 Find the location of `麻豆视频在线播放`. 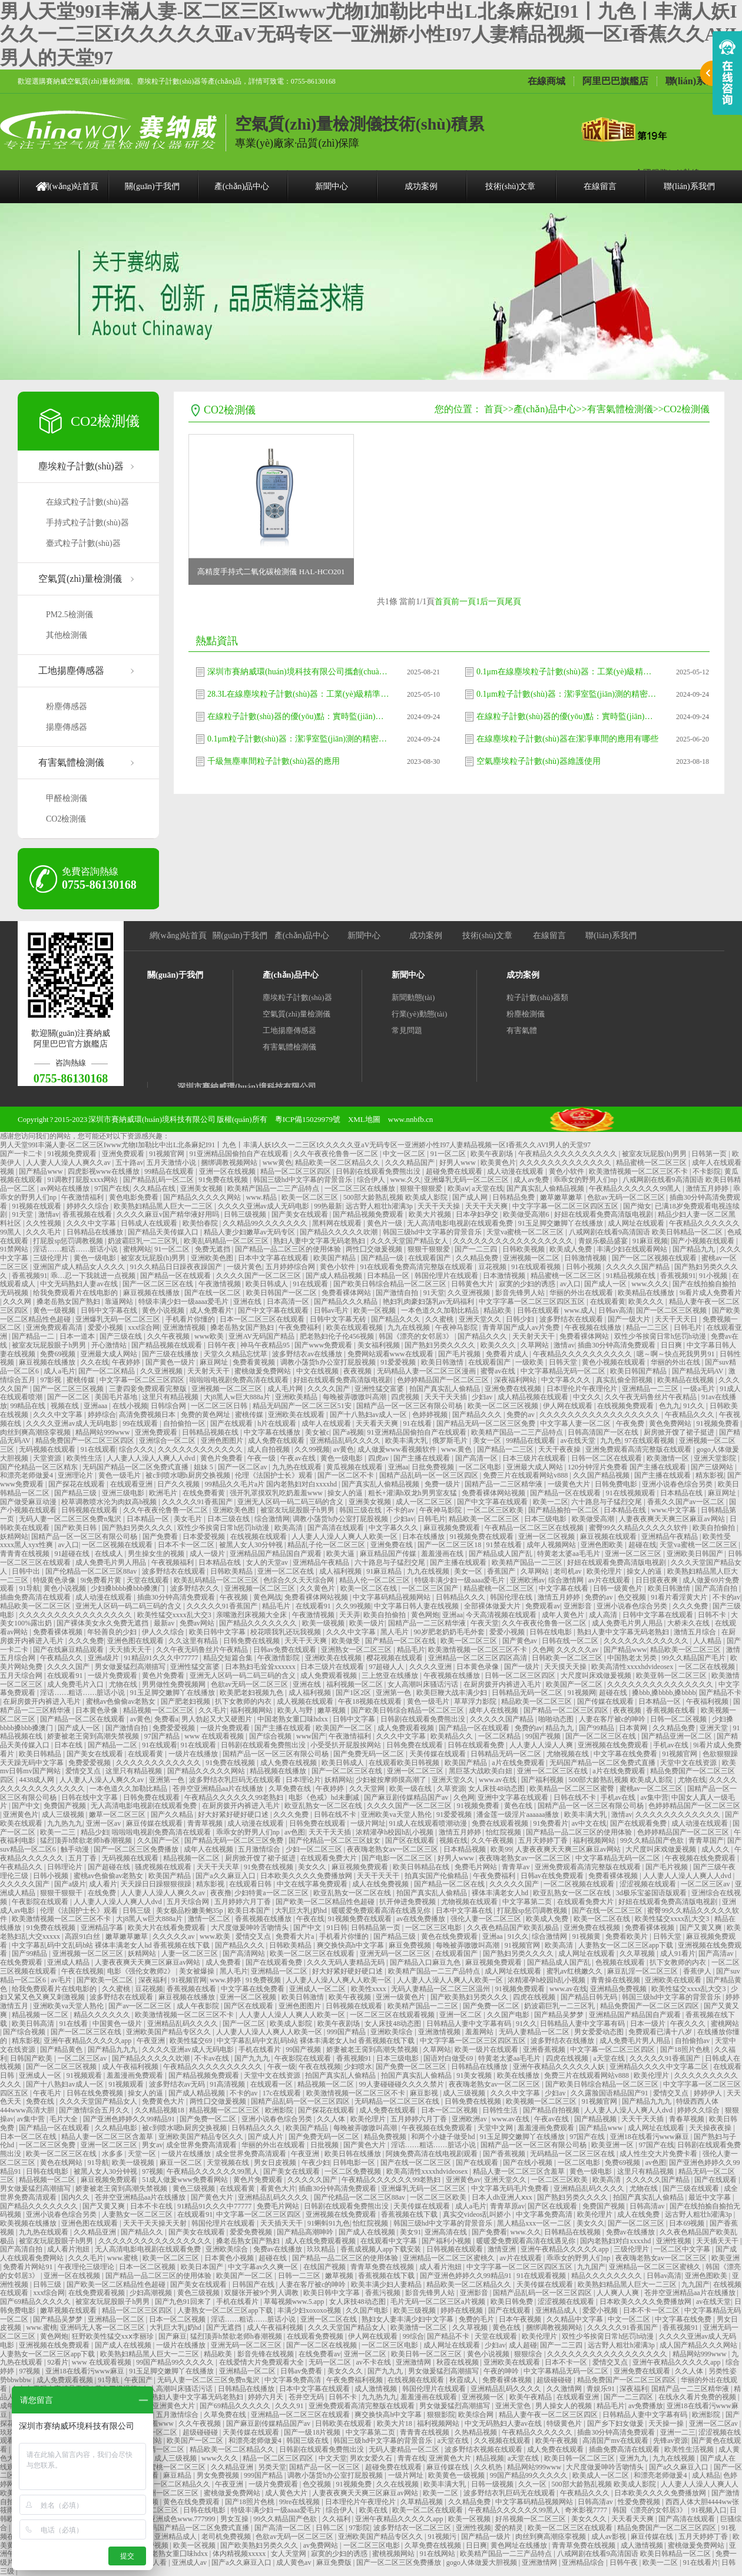

麻豆视频在线播放 is located at coordinates (152, 1293).